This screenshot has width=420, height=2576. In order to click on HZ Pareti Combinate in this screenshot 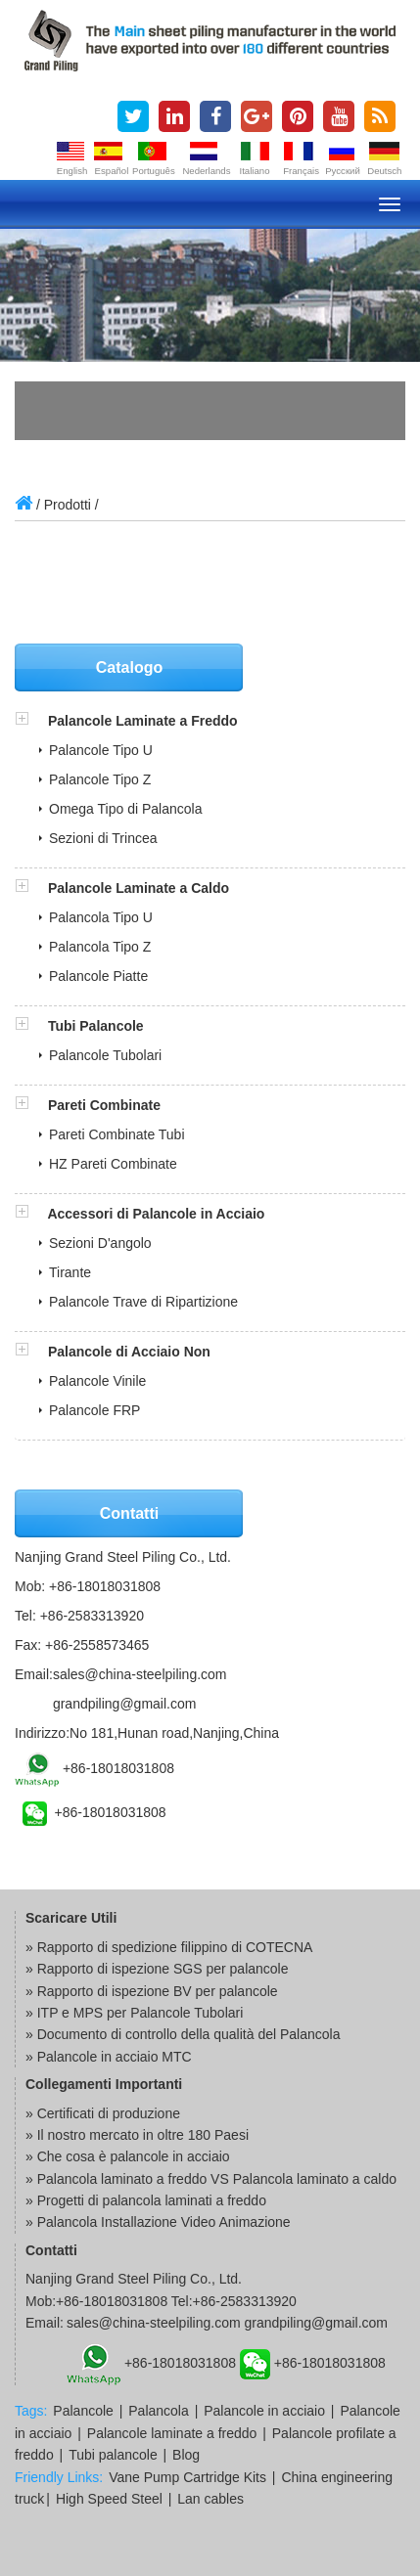, I will do `click(113, 1164)`.